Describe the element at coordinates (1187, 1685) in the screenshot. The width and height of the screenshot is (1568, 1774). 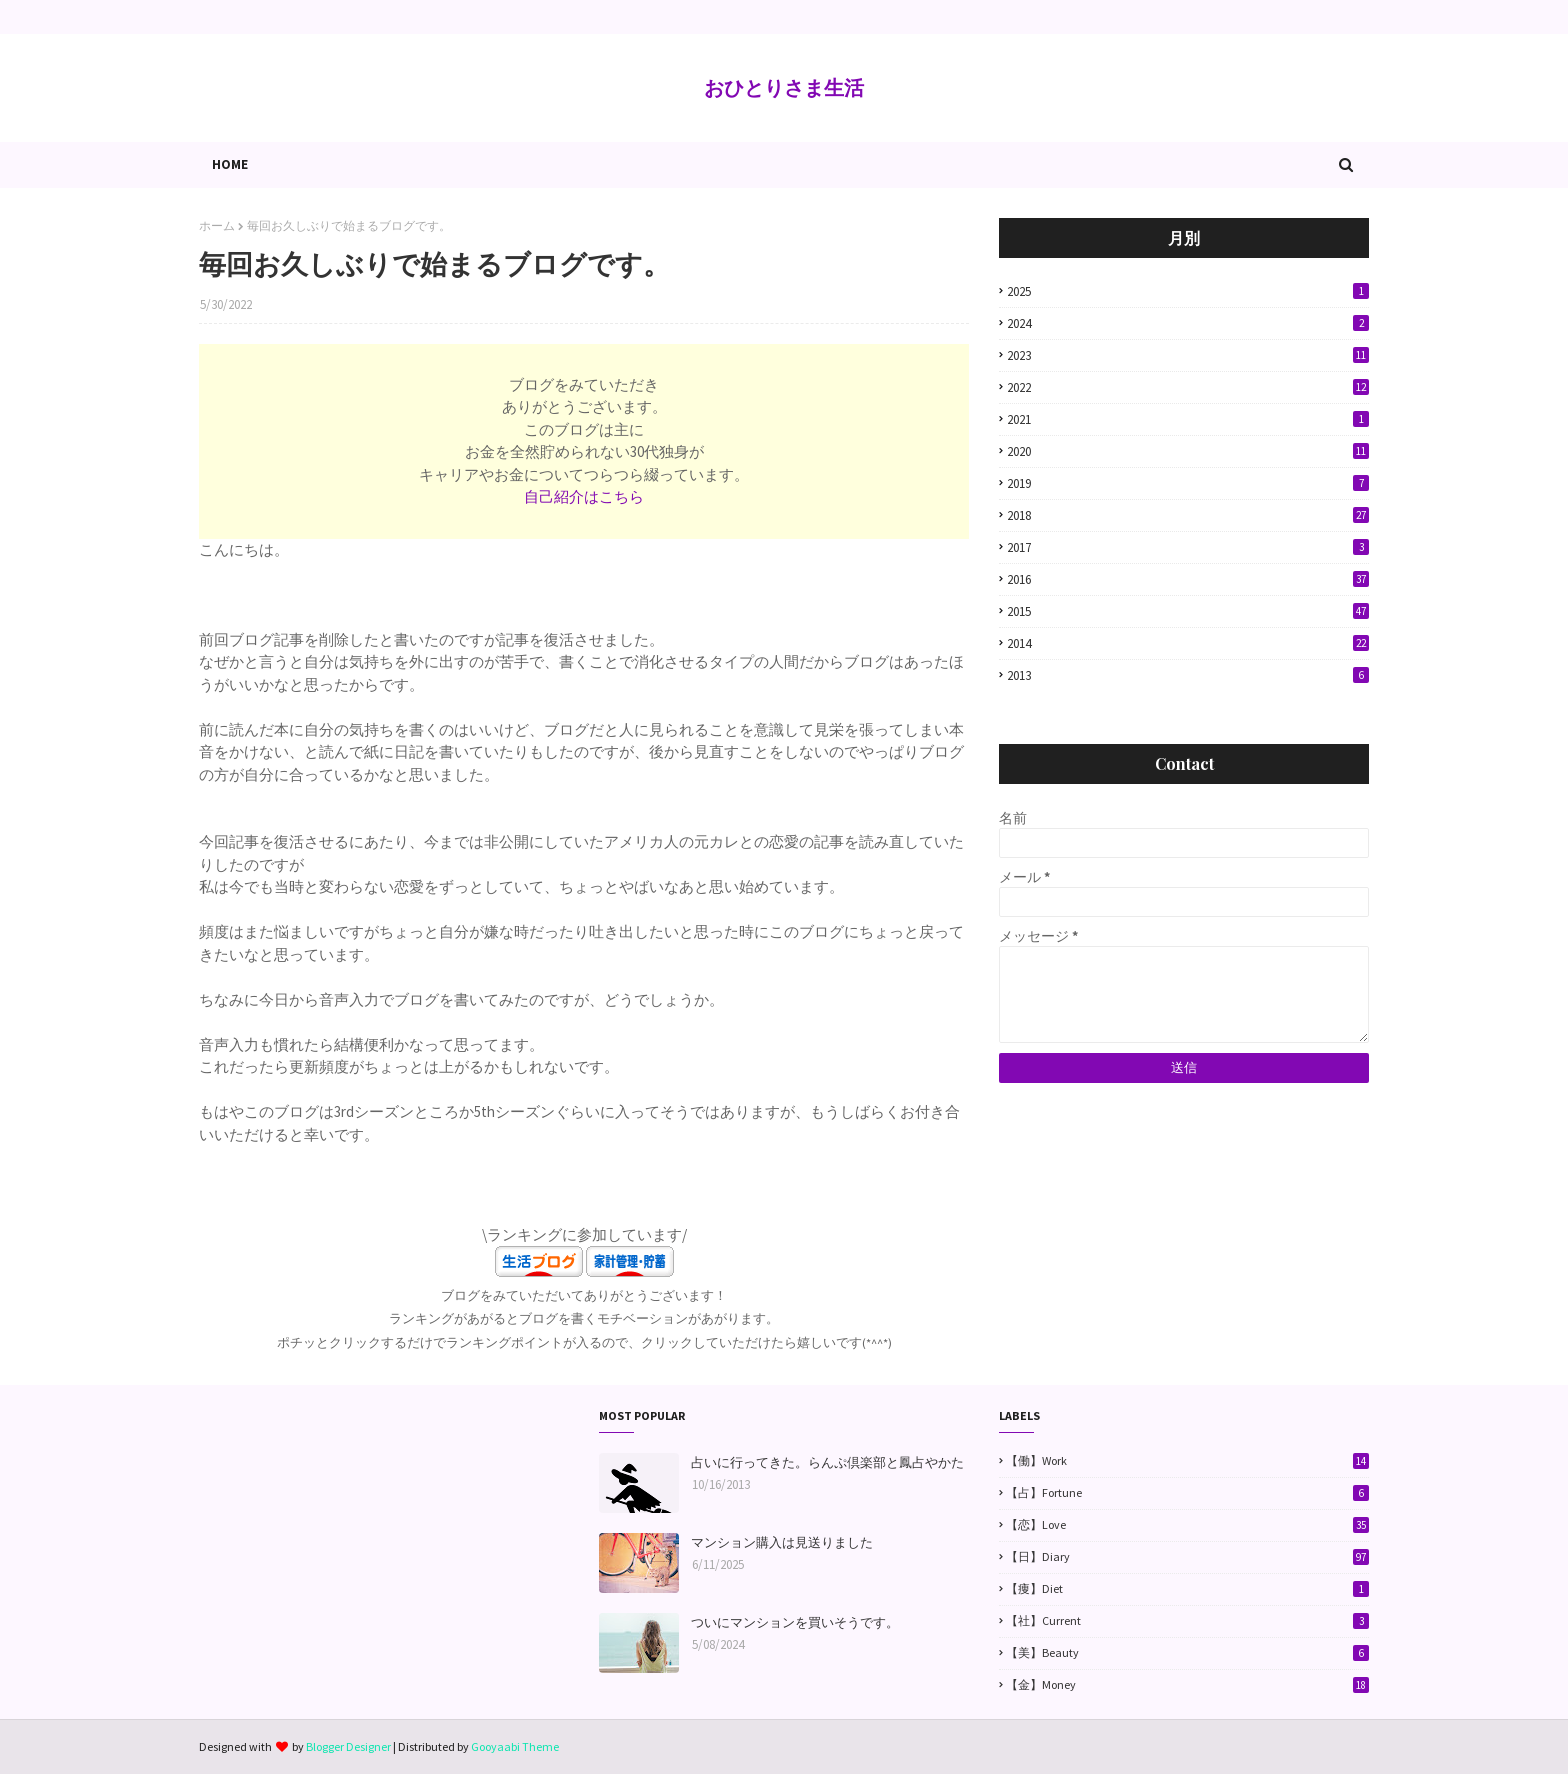
I see `【金】Money` at that location.